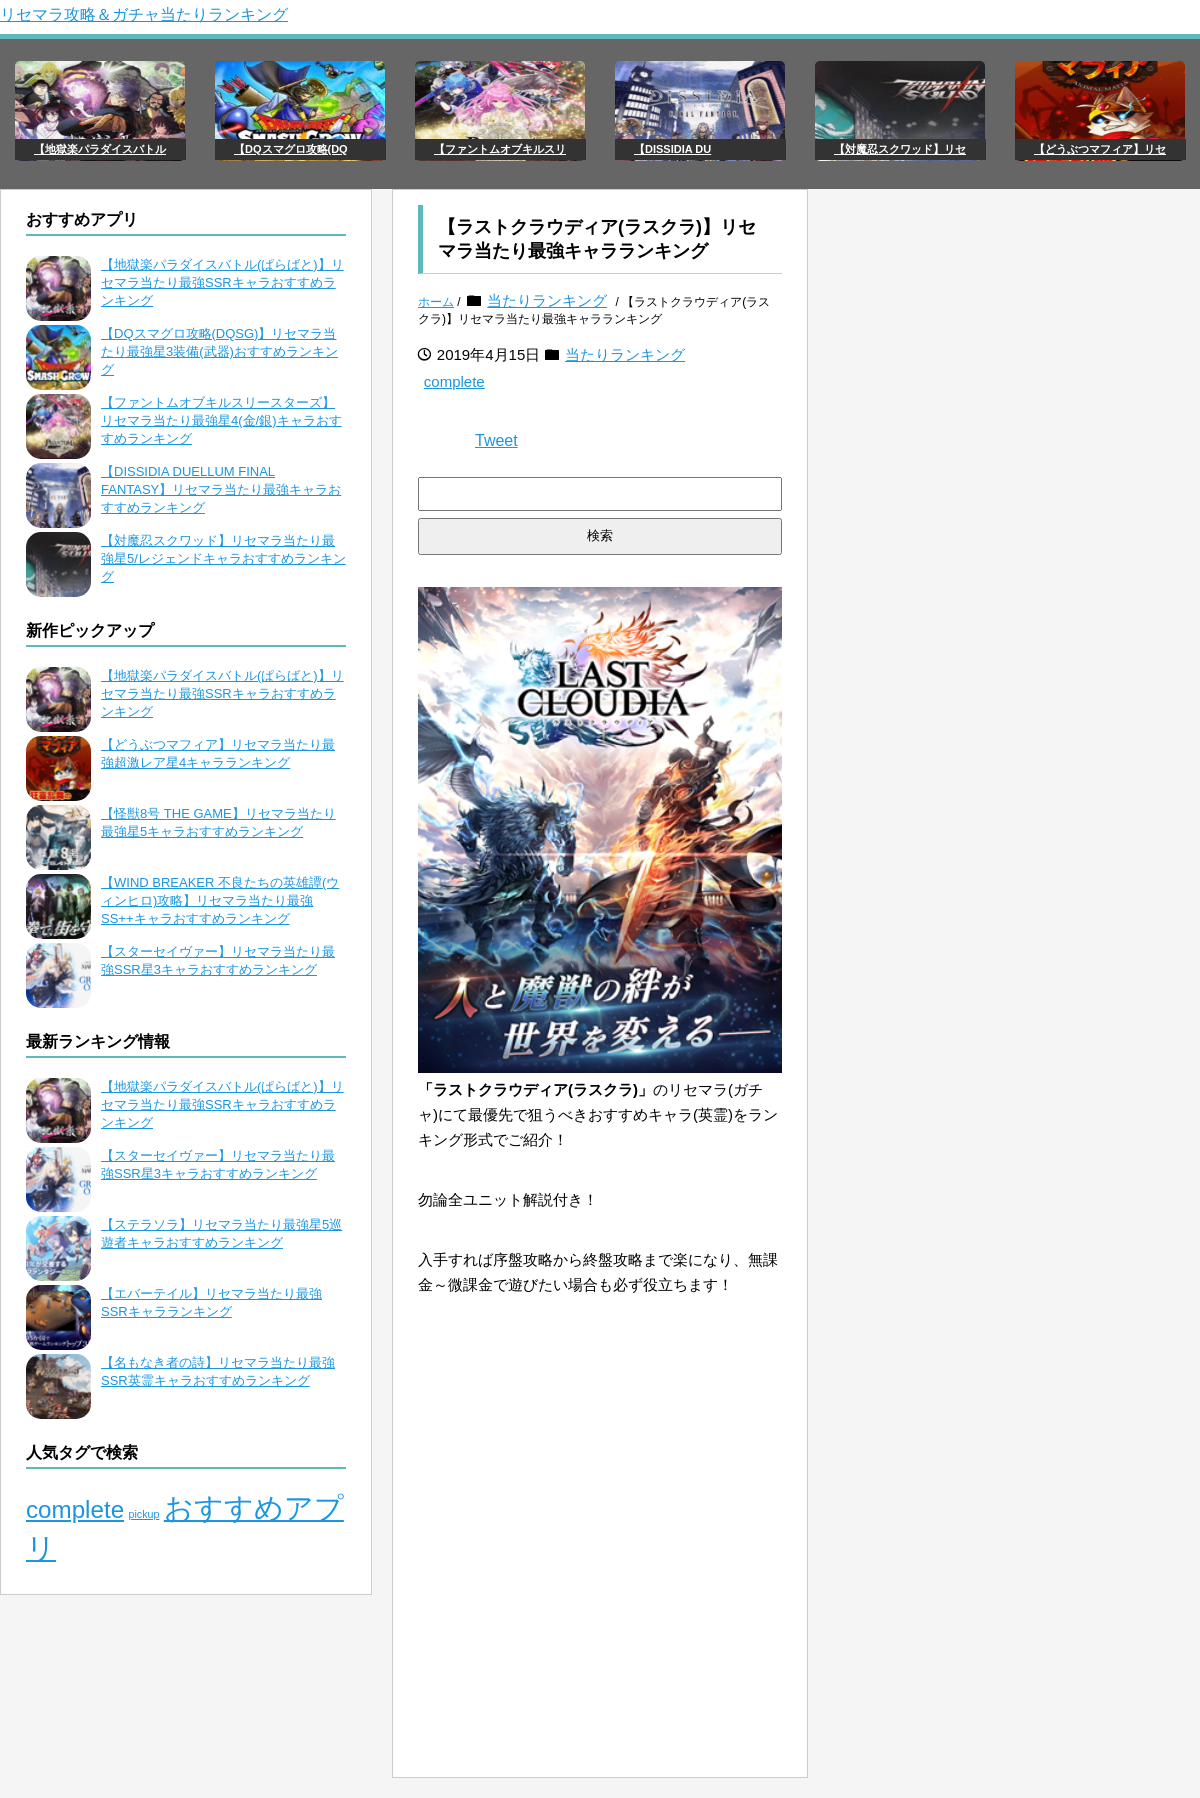 The width and height of the screenshot is (1200, 1798). What do you see at coordinates (454, 381) in the screenshot?
I see `complete` at bounding box center [454, 381].